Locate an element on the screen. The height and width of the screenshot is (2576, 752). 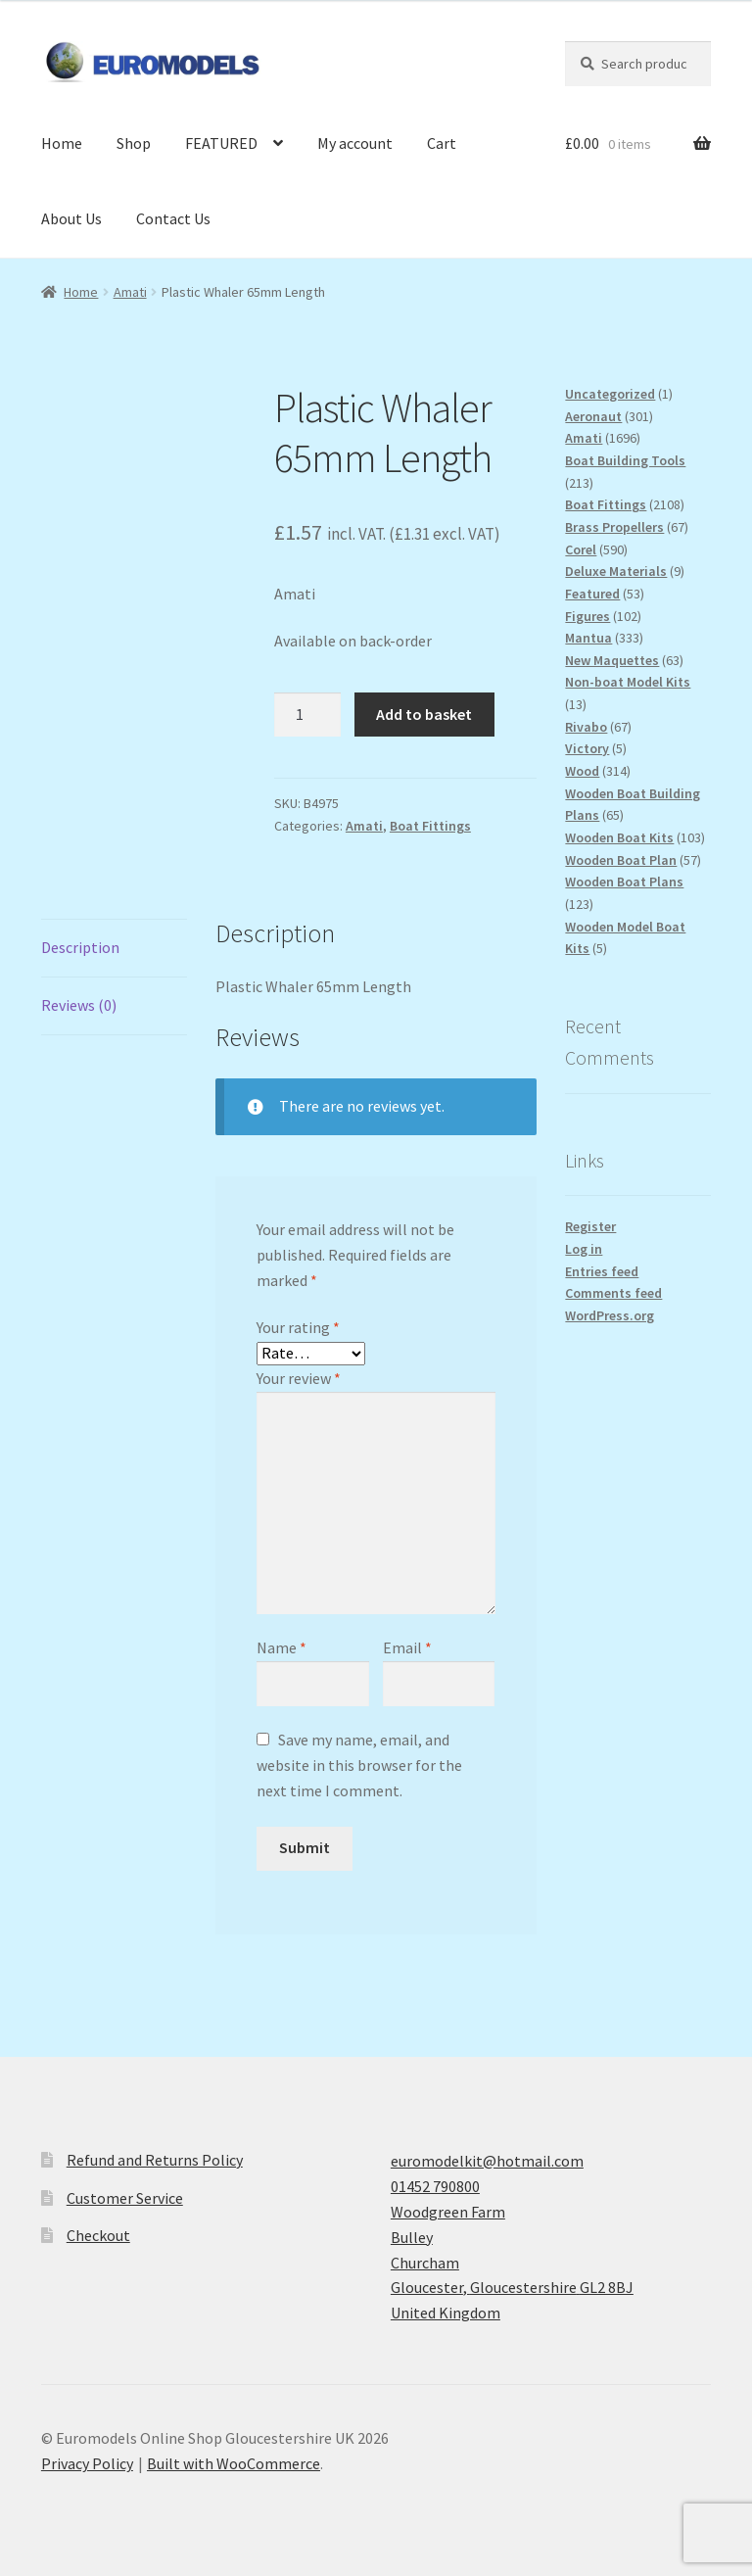
Shop is located at coordinates (134, 143).